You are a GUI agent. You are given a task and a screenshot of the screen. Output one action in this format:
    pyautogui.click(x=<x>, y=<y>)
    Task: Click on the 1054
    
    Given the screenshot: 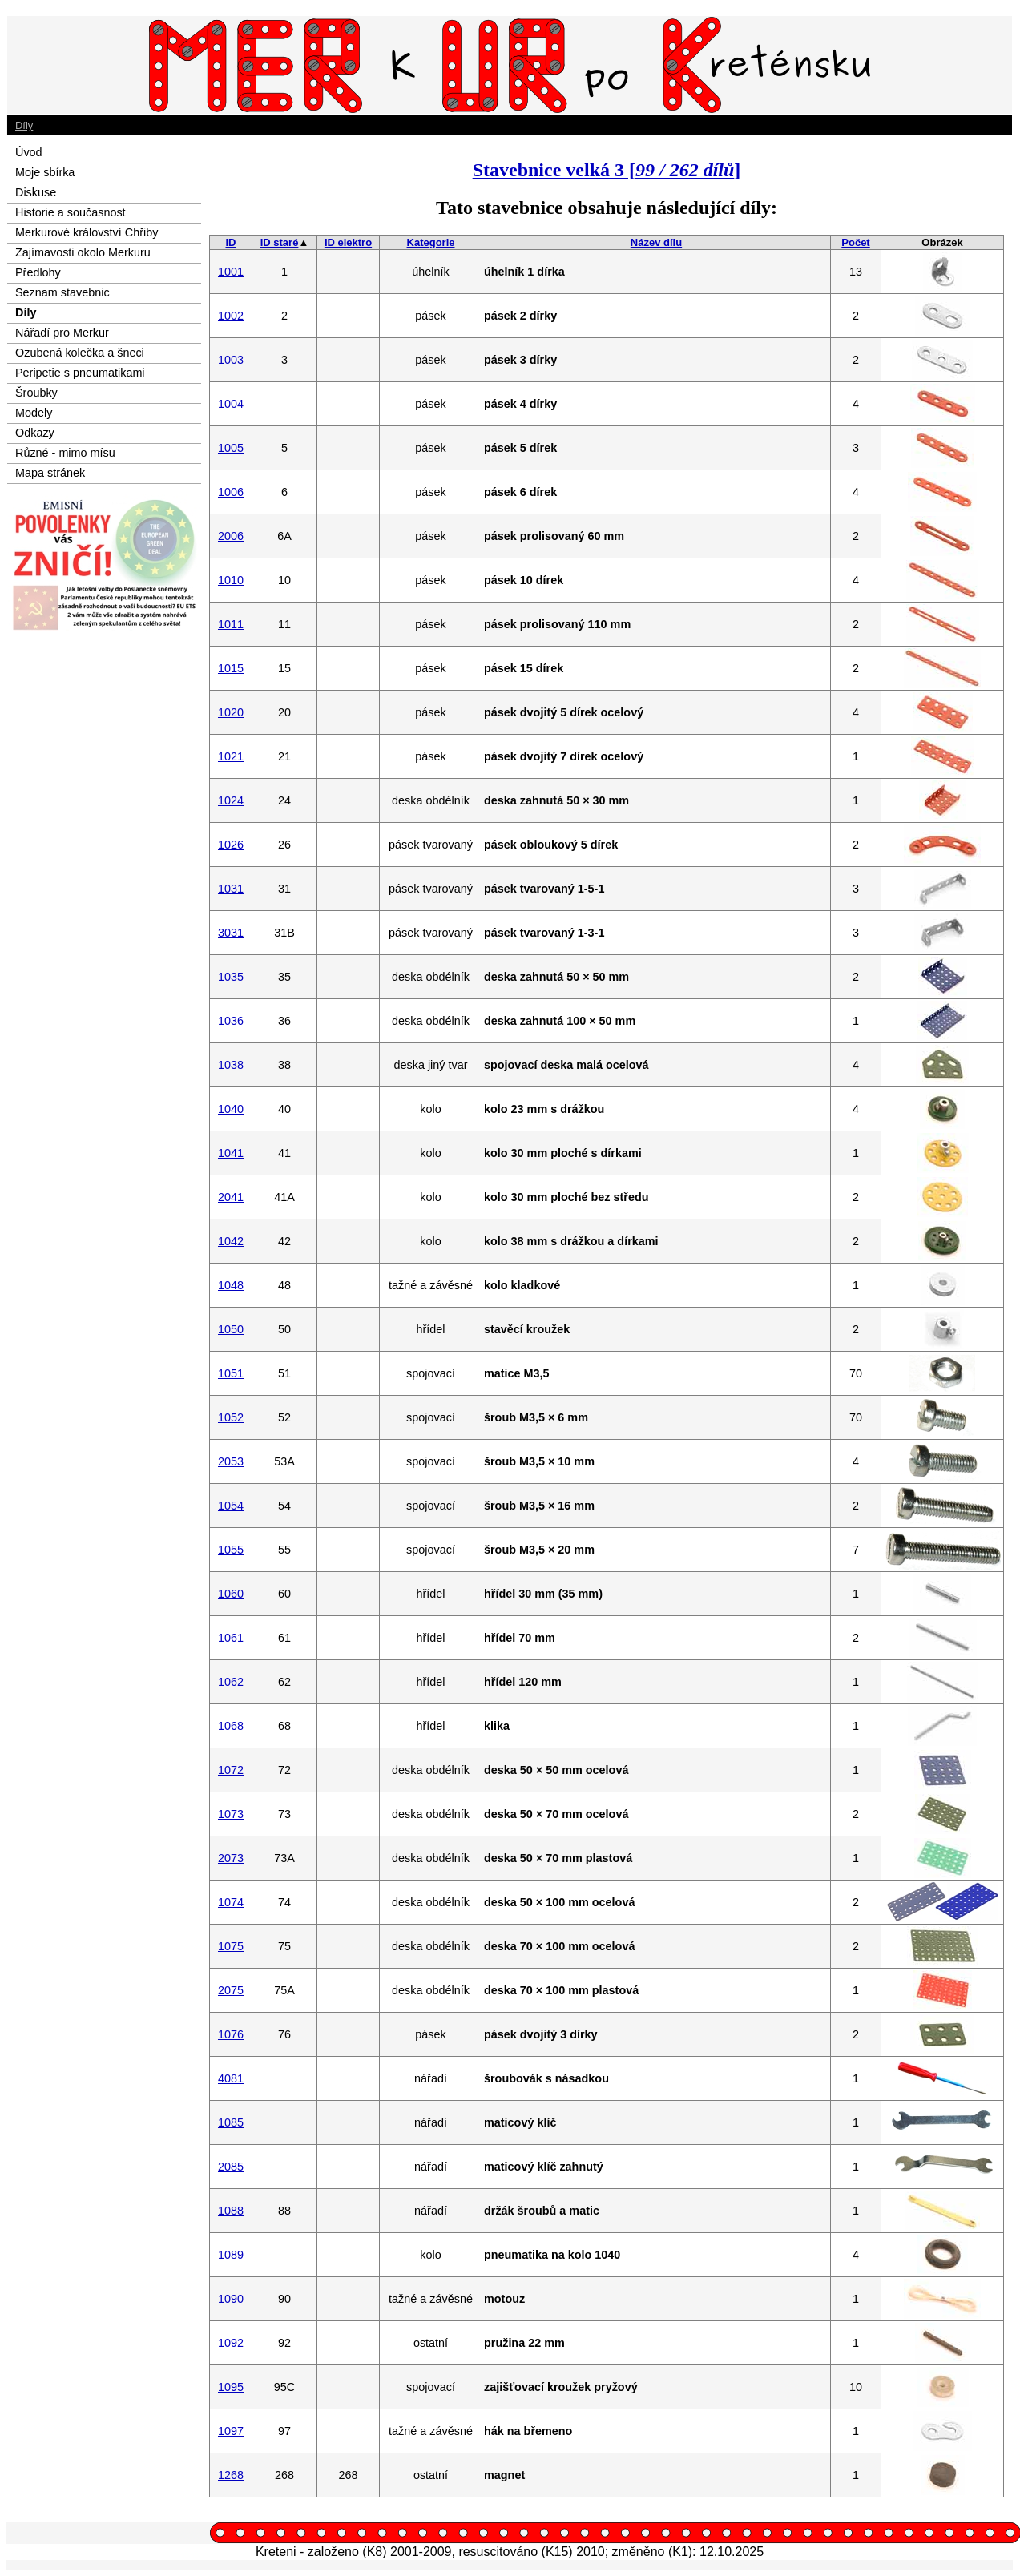 What is the action you would take?
    pyautogui.click(x=231, y=1505)
    